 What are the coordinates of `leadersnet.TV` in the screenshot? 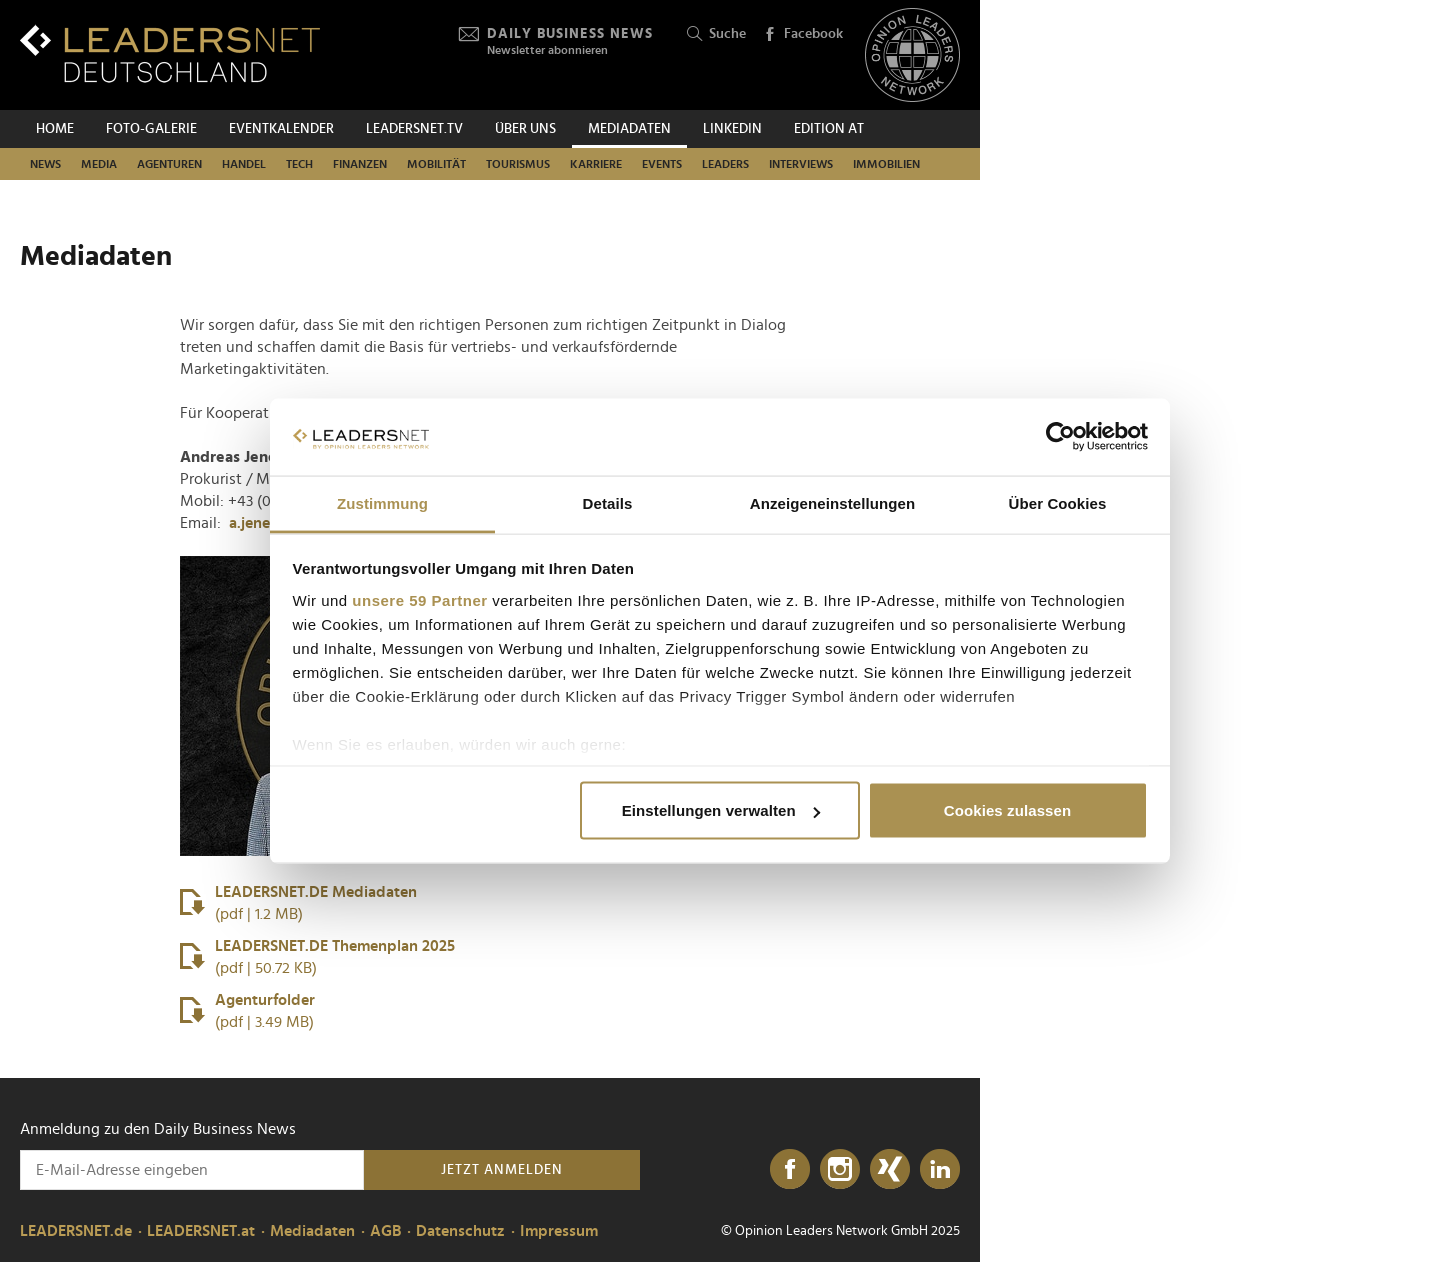 It's located at (414, 129).